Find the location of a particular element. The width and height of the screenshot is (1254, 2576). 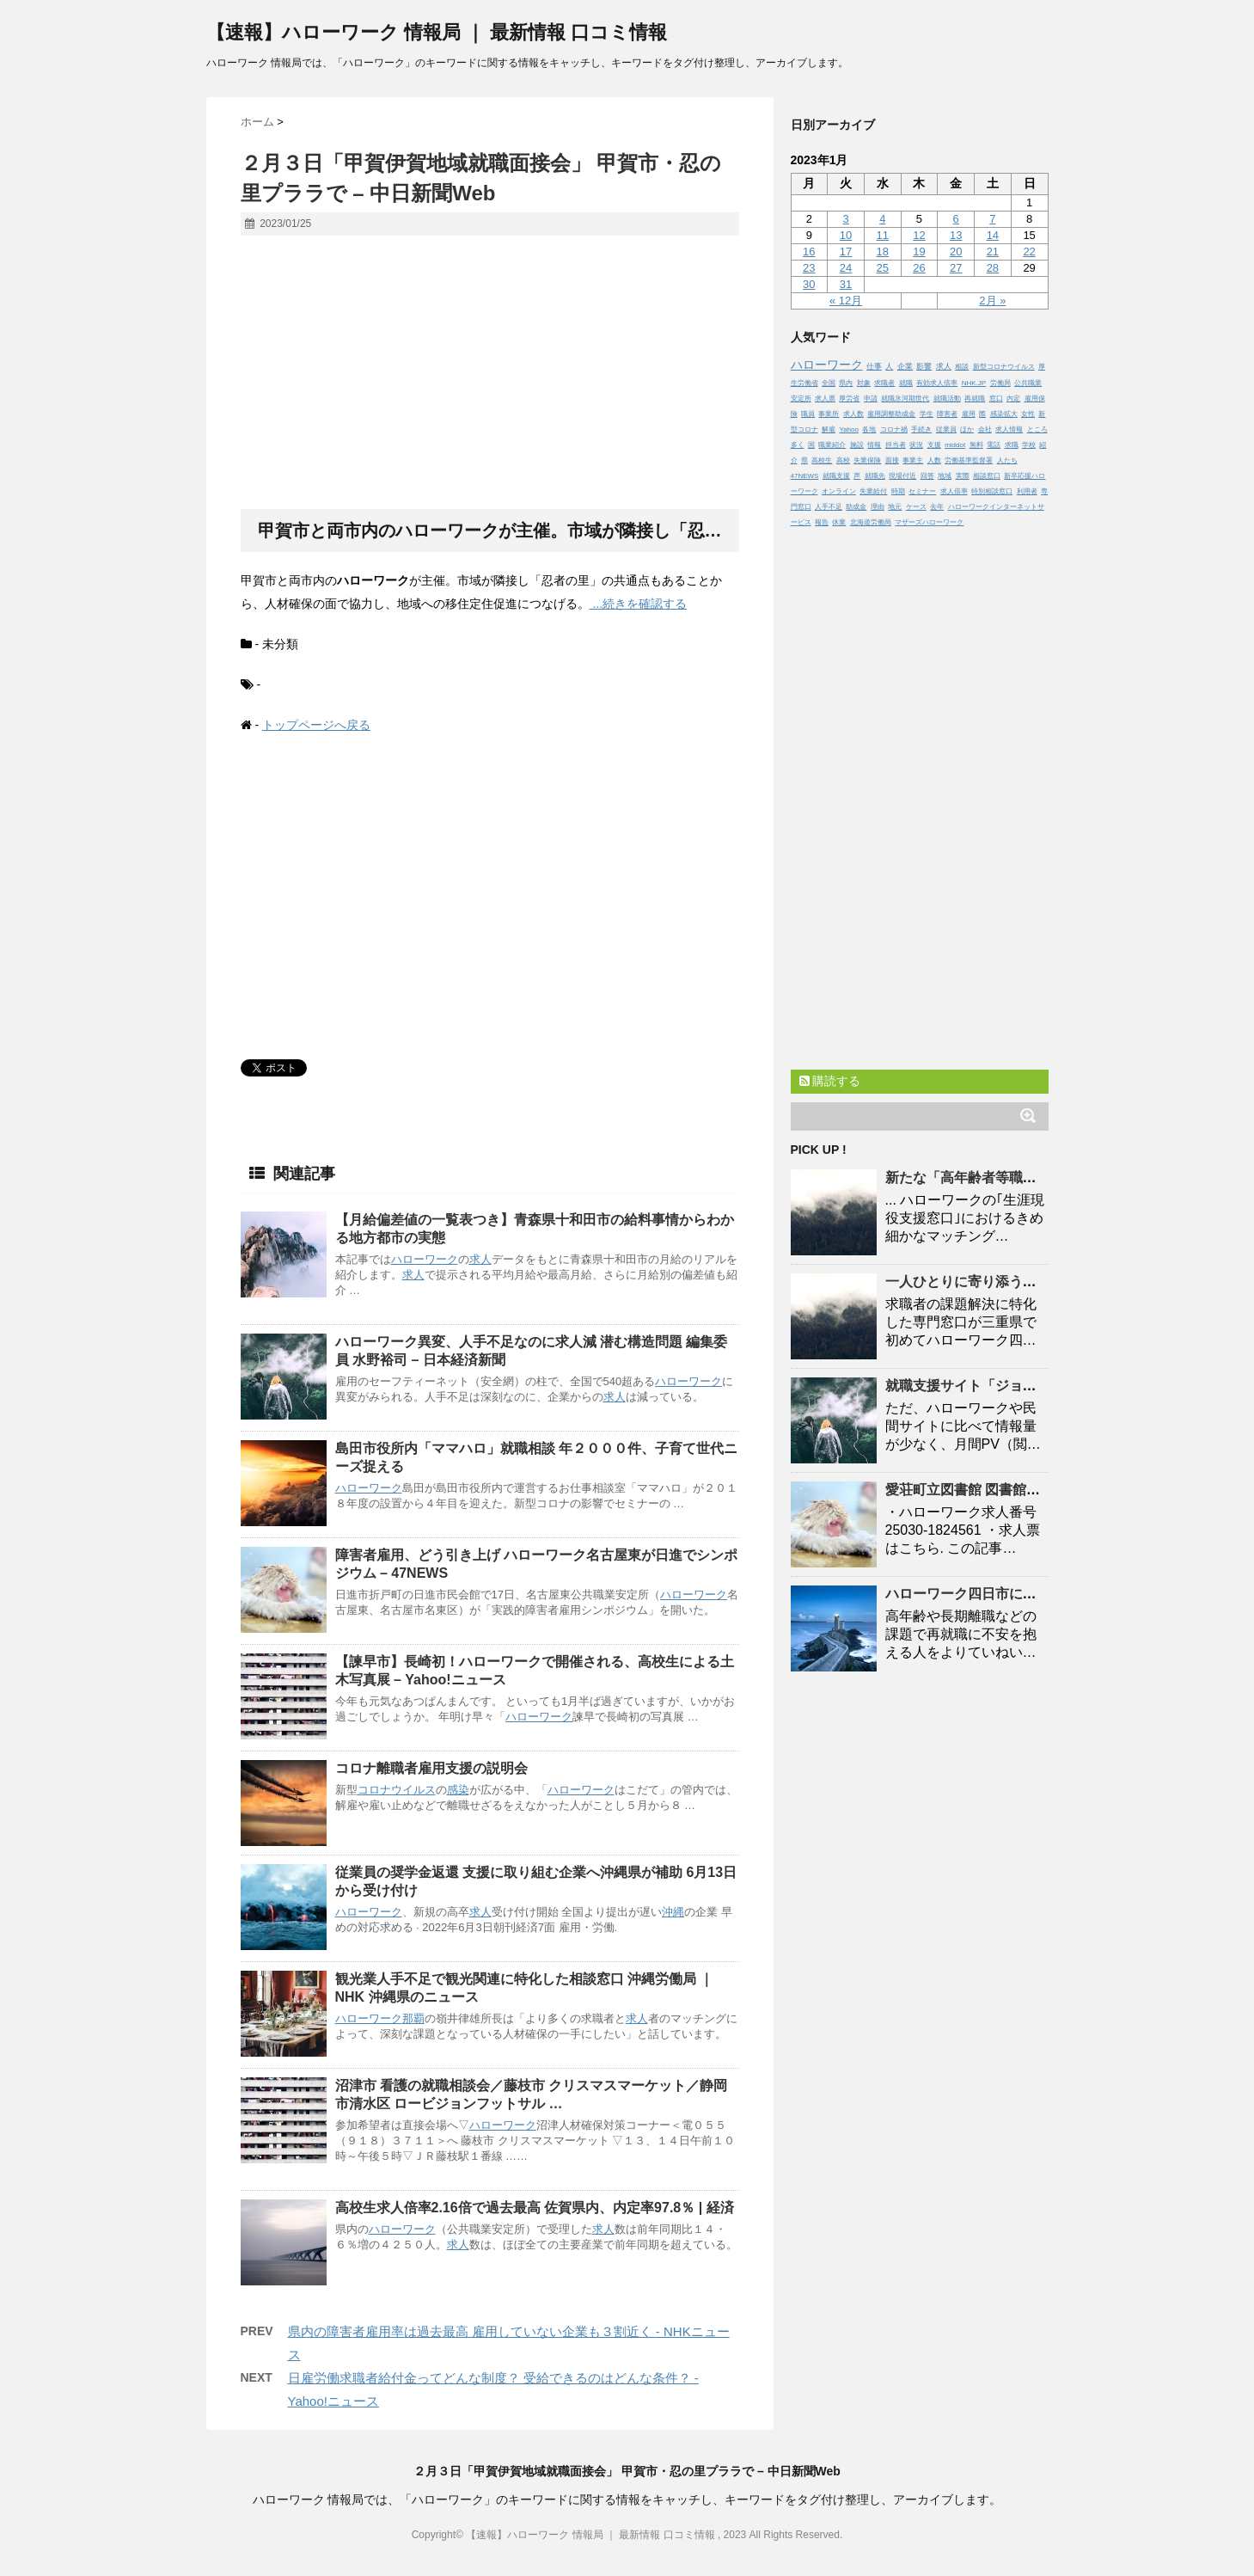

27 [2023年1月27日 に投稿を公開] is located at coordinates (956, 267).